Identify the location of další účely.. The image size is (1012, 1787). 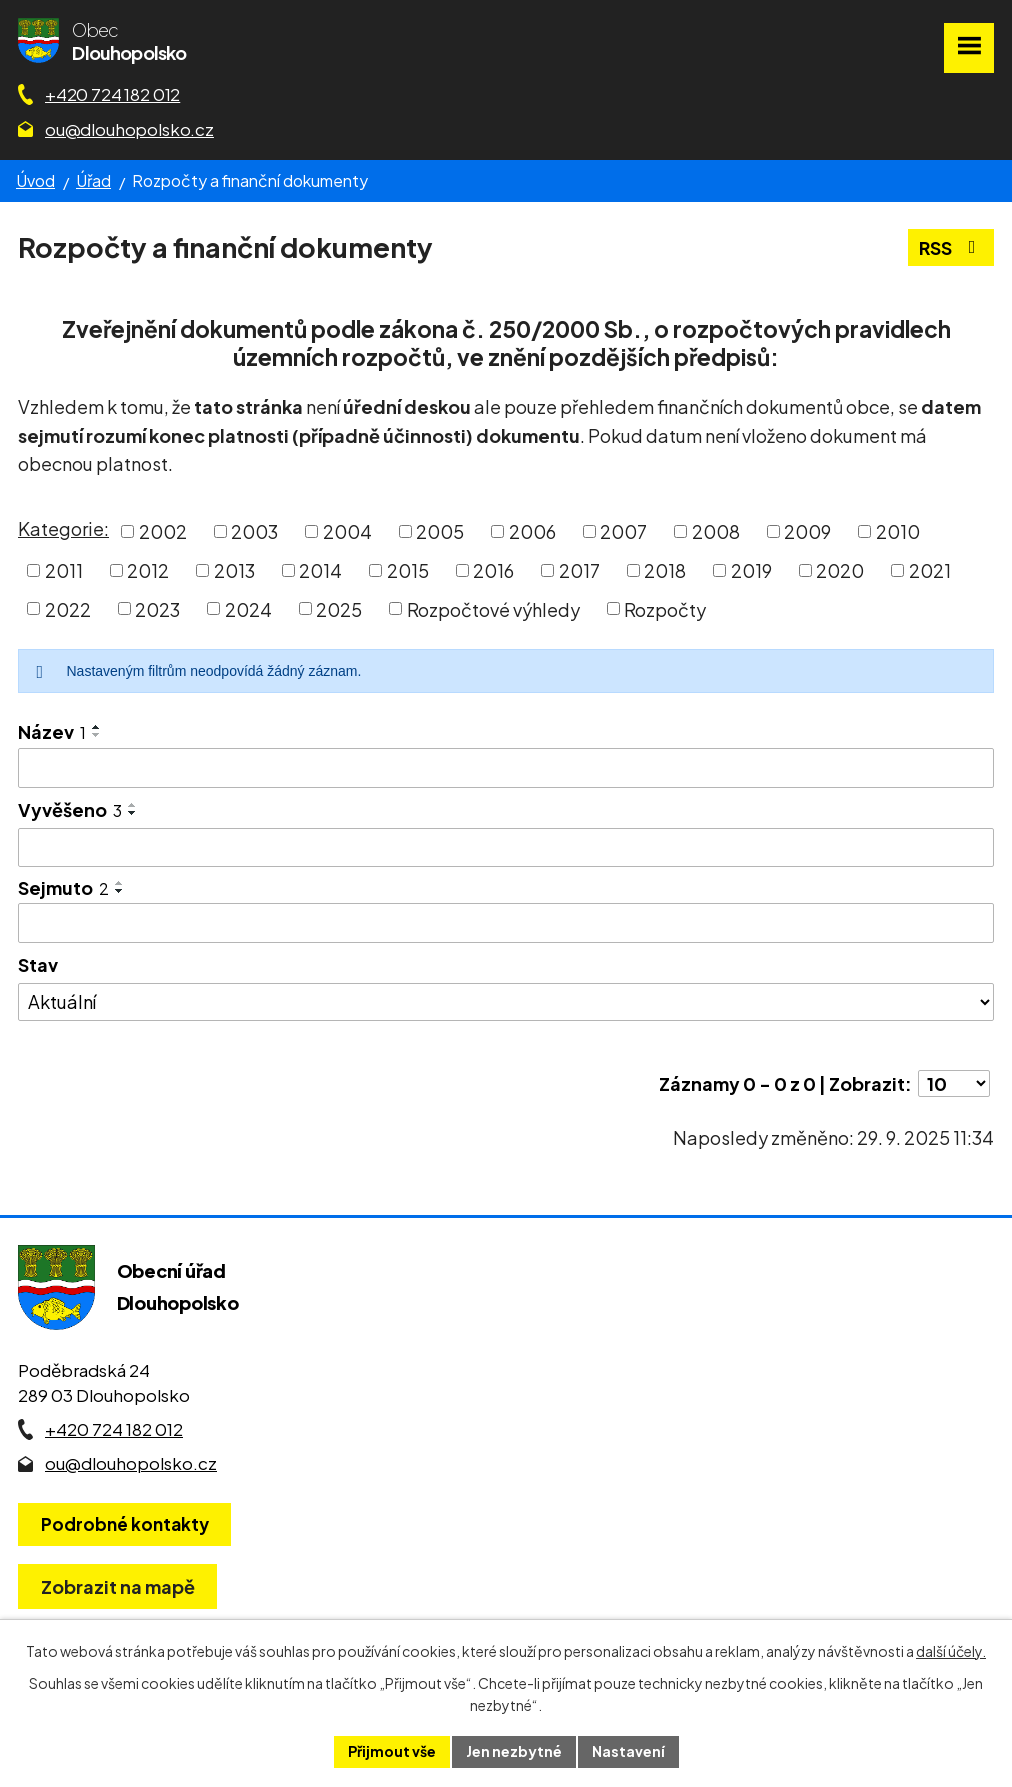
(951, 1651).